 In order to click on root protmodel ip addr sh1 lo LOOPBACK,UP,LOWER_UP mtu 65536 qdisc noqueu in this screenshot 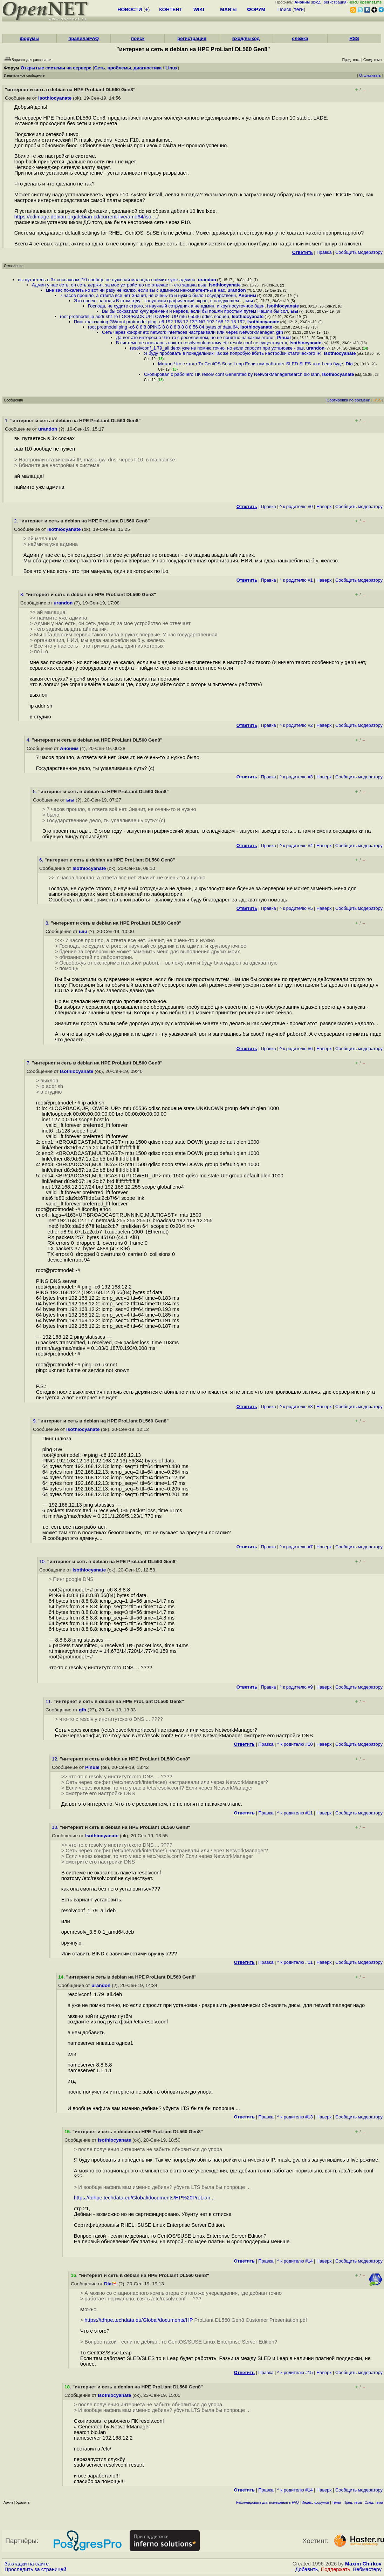, I will do `click(144, 316)`.